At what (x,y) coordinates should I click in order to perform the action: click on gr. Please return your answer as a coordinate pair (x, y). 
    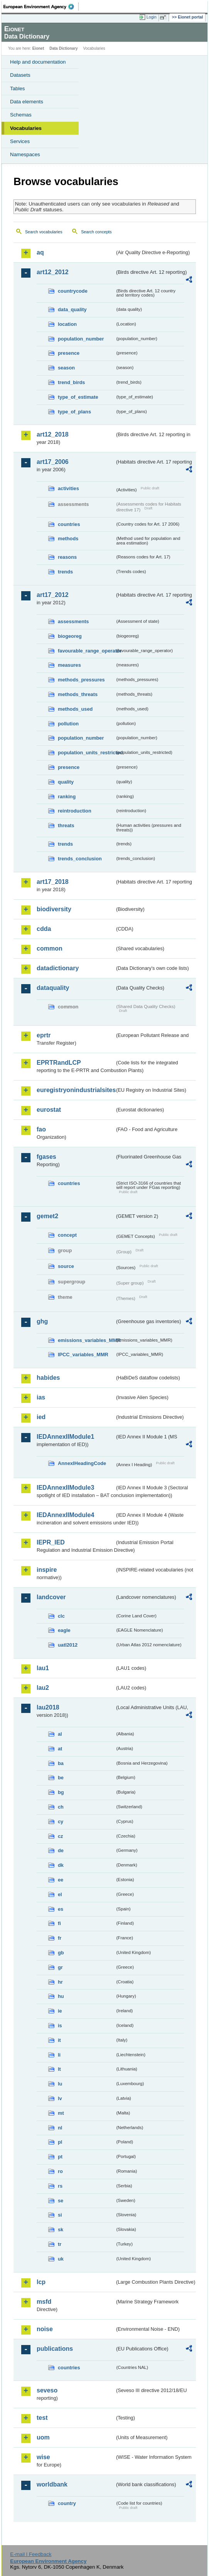
    Looking at the image, I should click on (60, 1967).